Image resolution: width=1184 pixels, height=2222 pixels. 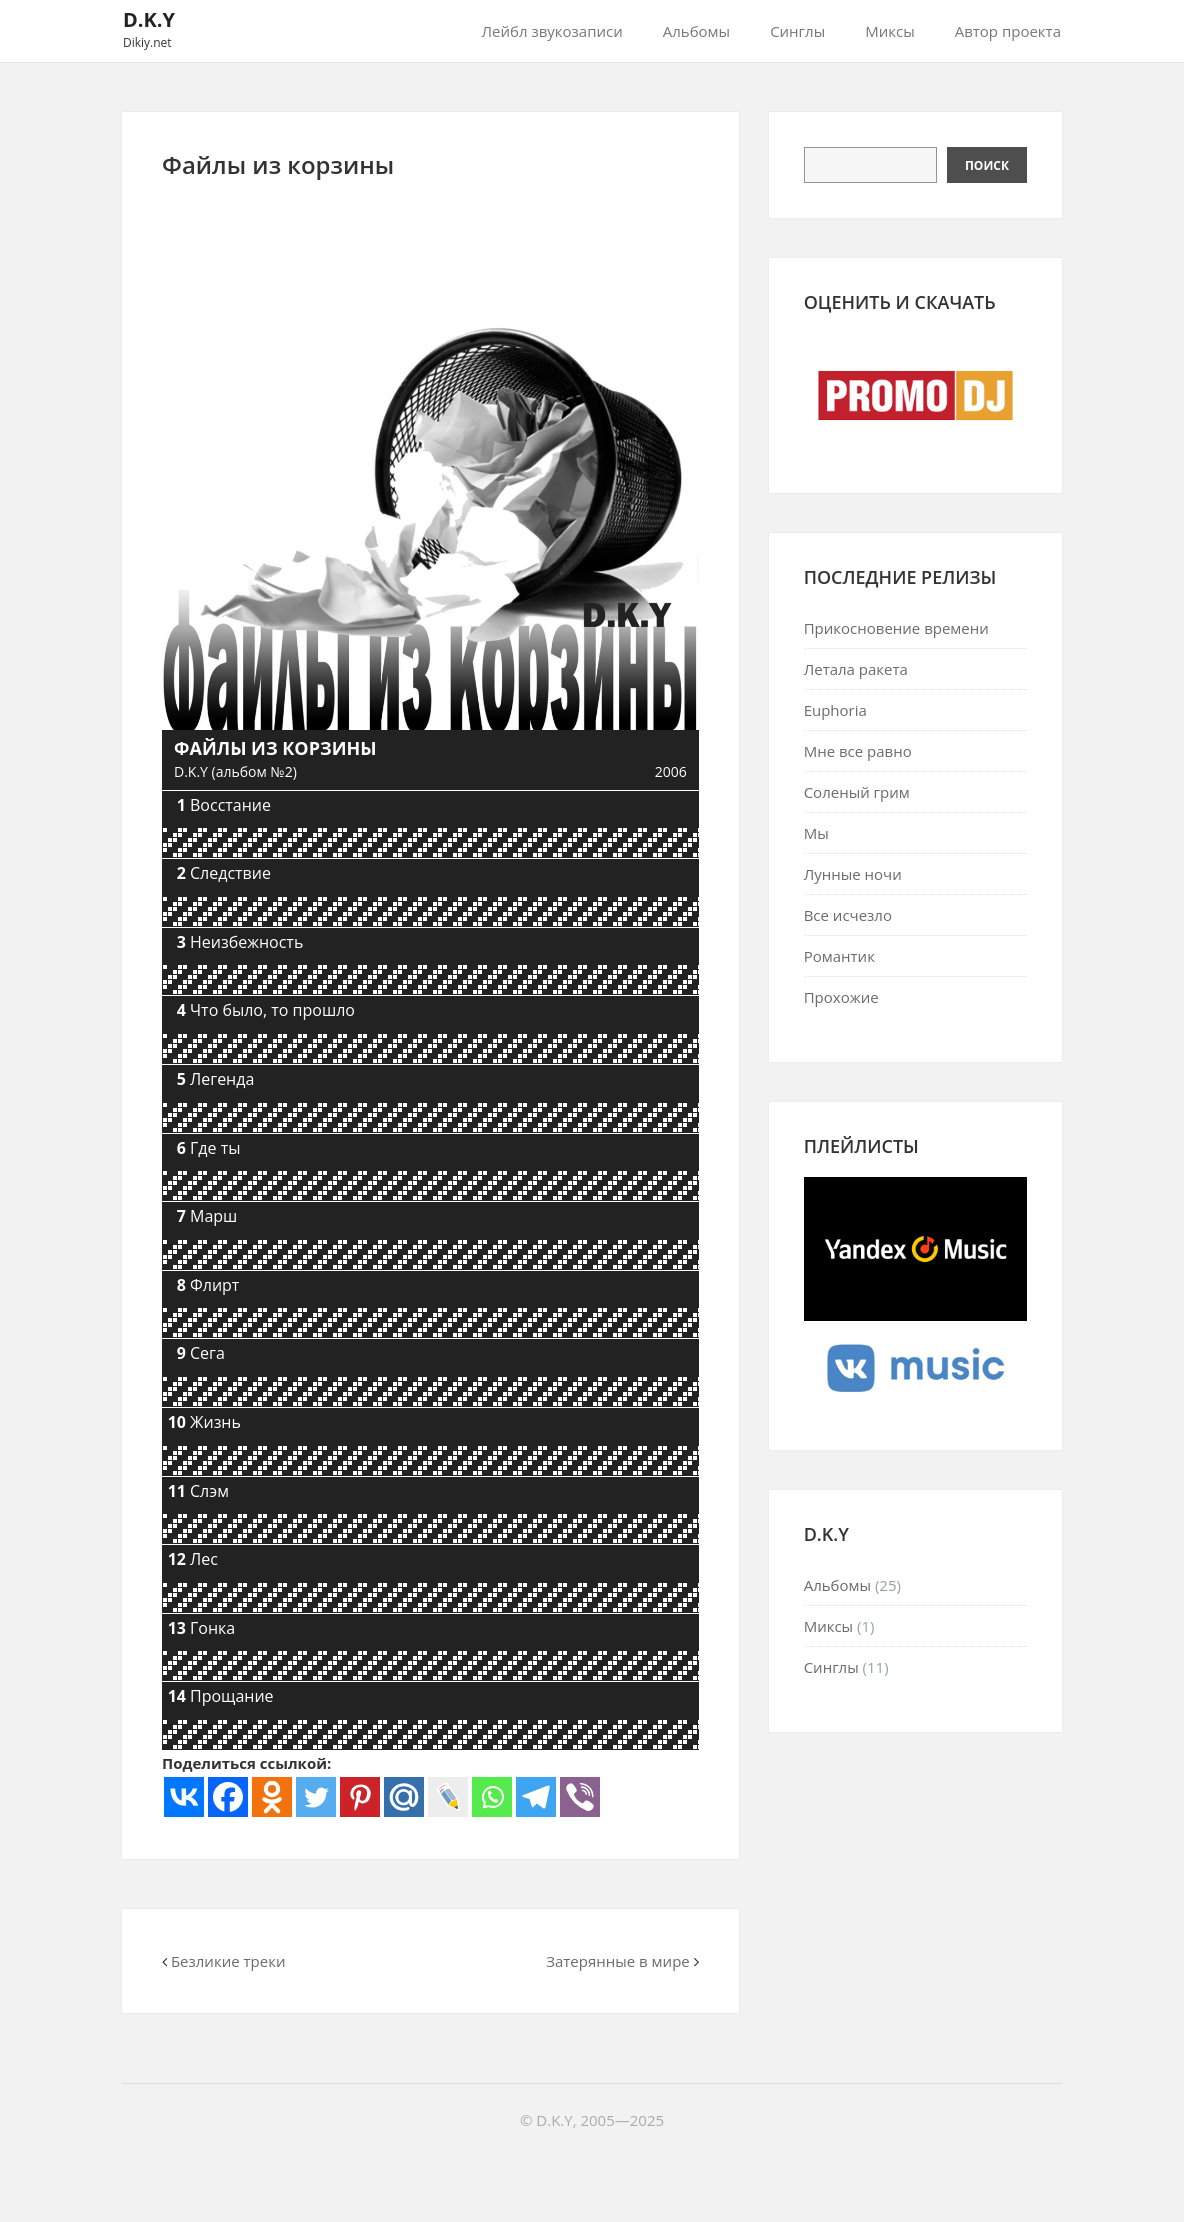 I want to click on Романтик, so click(x=839, y=956).